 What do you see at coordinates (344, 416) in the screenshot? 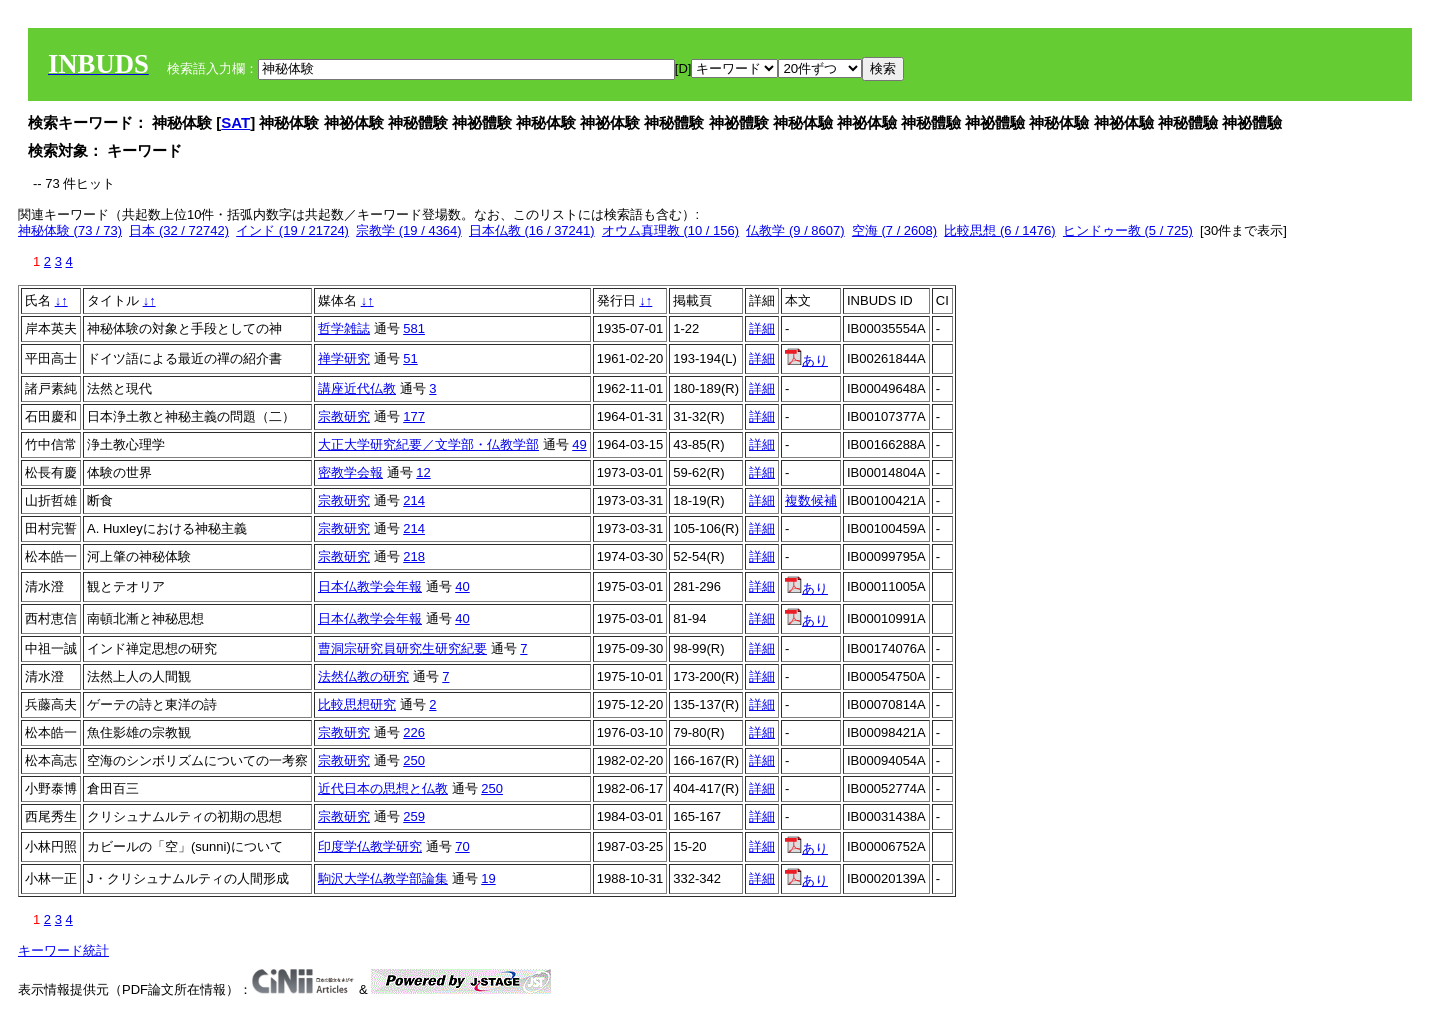
I see `宗教研究` at bounding box center [344, 416].